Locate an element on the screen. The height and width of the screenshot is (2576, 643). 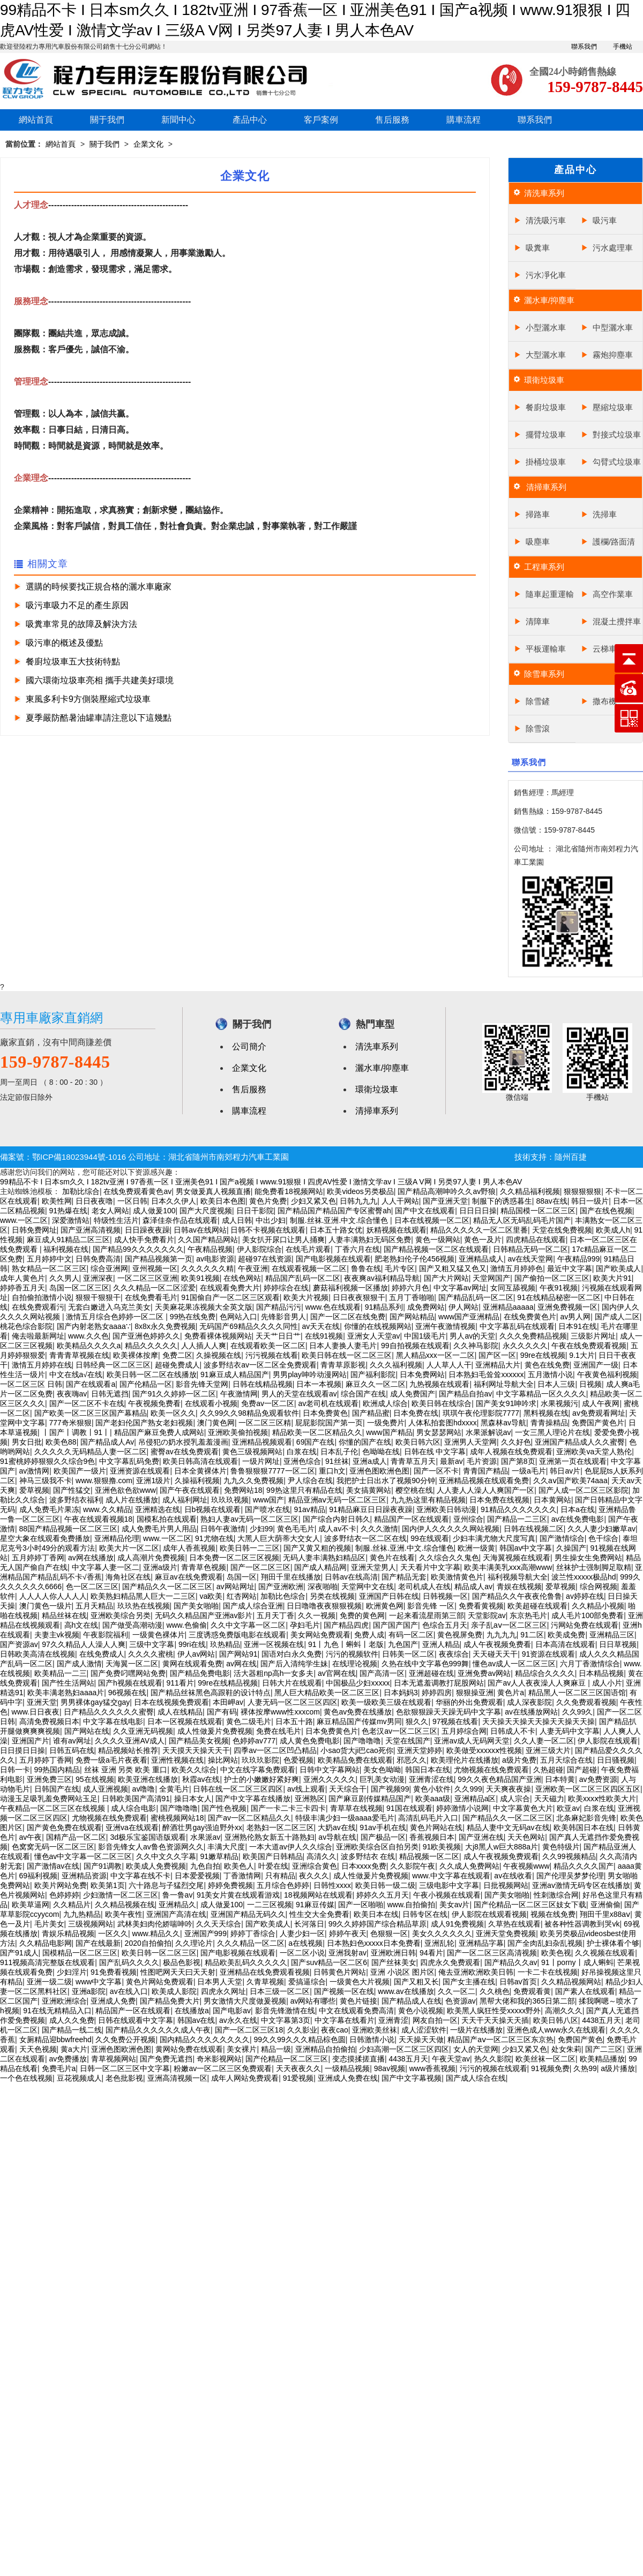
av官网在线 is located at coordinates (337, 1673).